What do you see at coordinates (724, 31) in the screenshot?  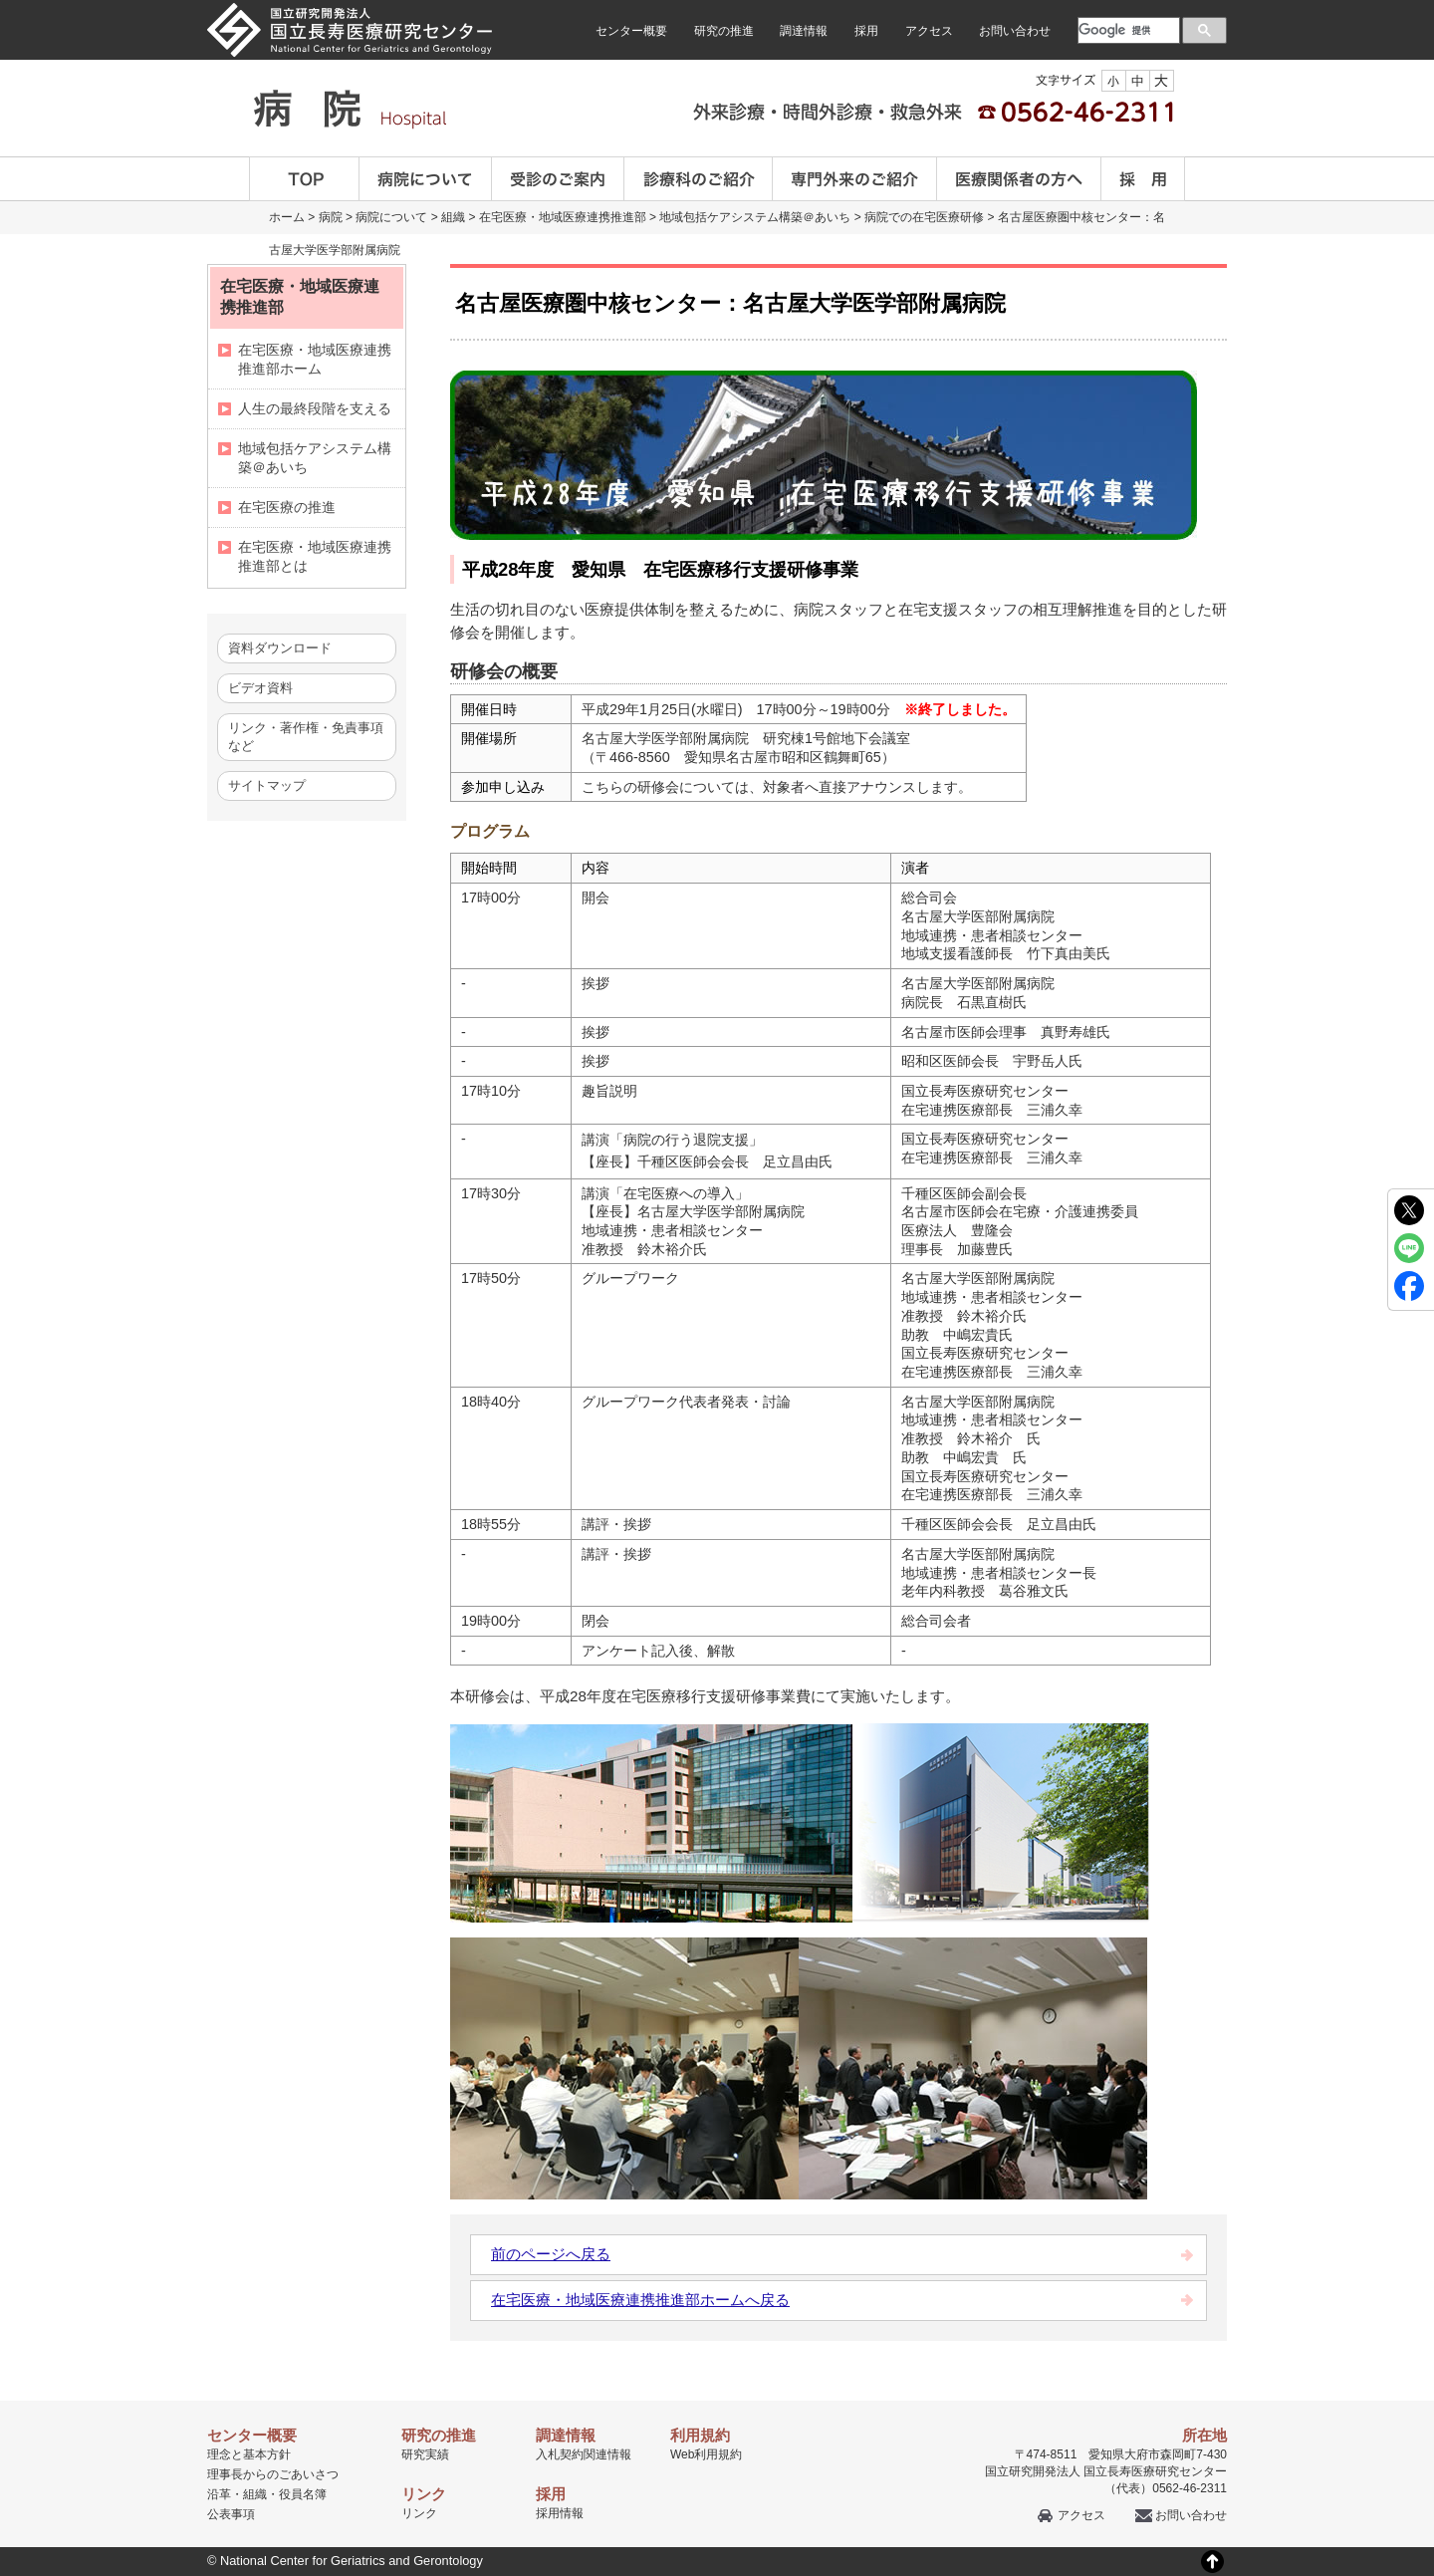 I see `研究の推進` at bounding box center [724, 31].